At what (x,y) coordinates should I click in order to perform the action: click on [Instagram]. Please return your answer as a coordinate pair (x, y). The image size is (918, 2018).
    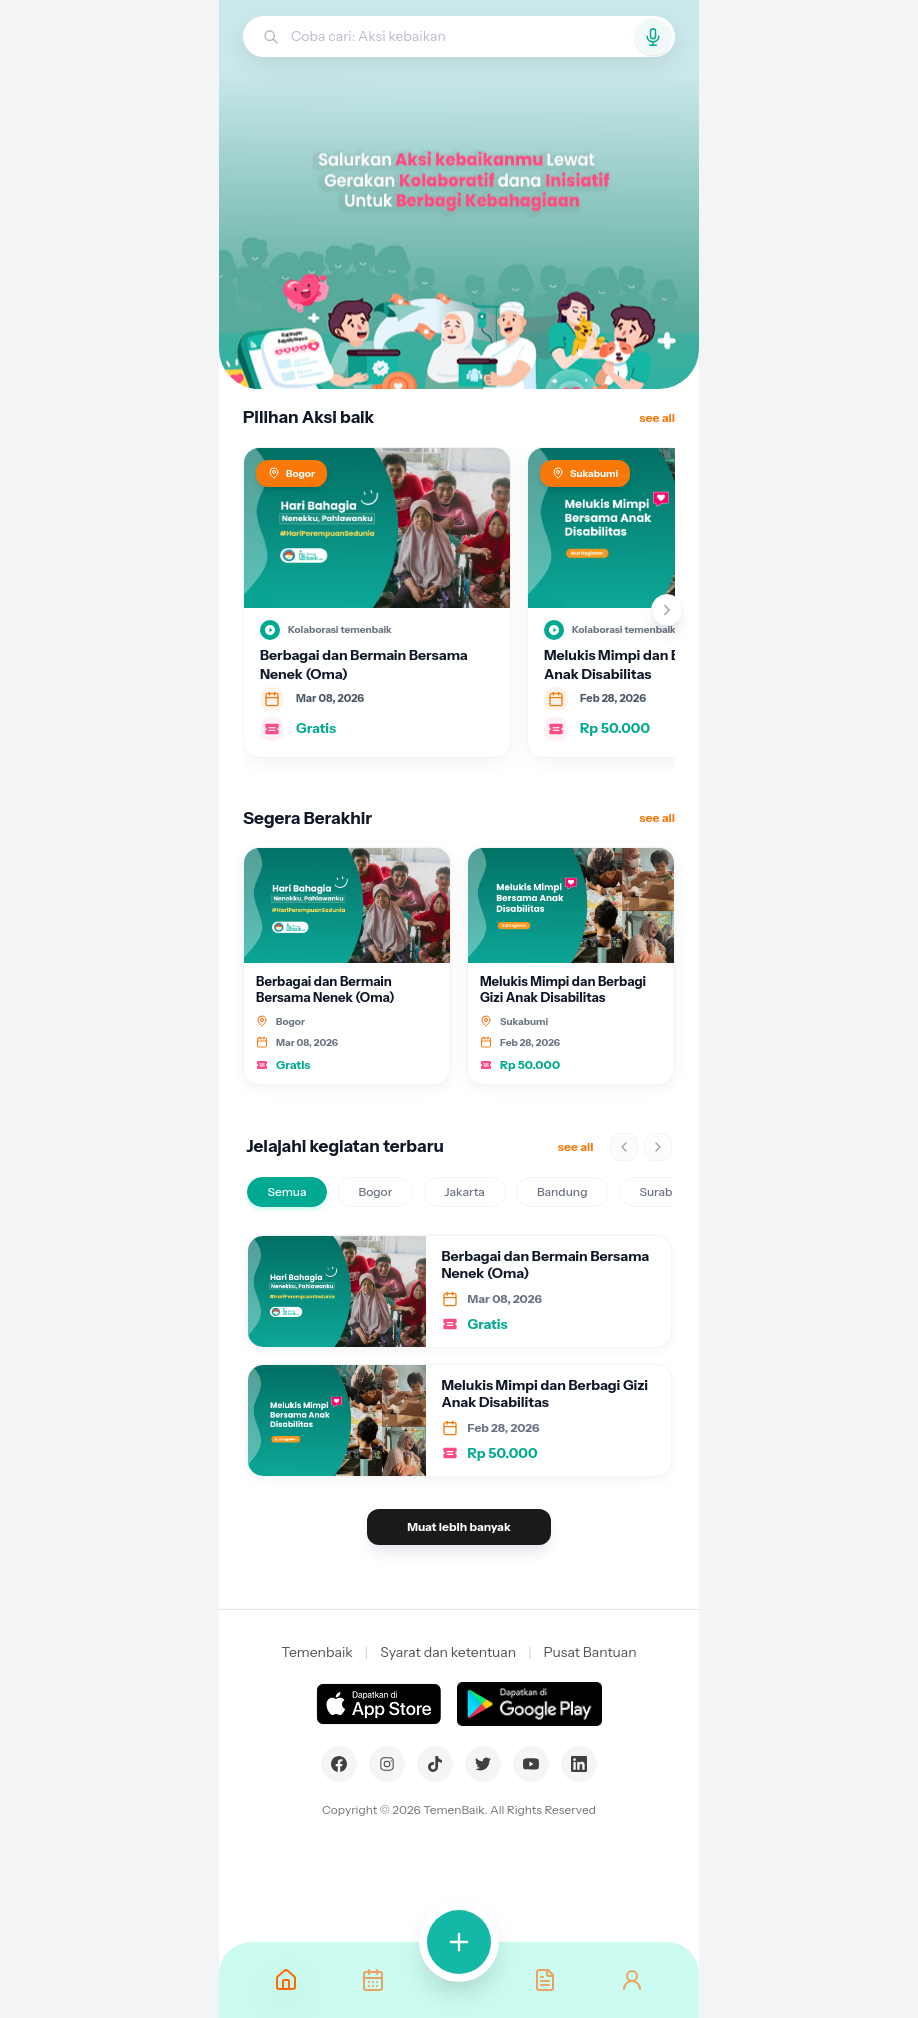
    Looking at the image, I should click on (387, 1764).